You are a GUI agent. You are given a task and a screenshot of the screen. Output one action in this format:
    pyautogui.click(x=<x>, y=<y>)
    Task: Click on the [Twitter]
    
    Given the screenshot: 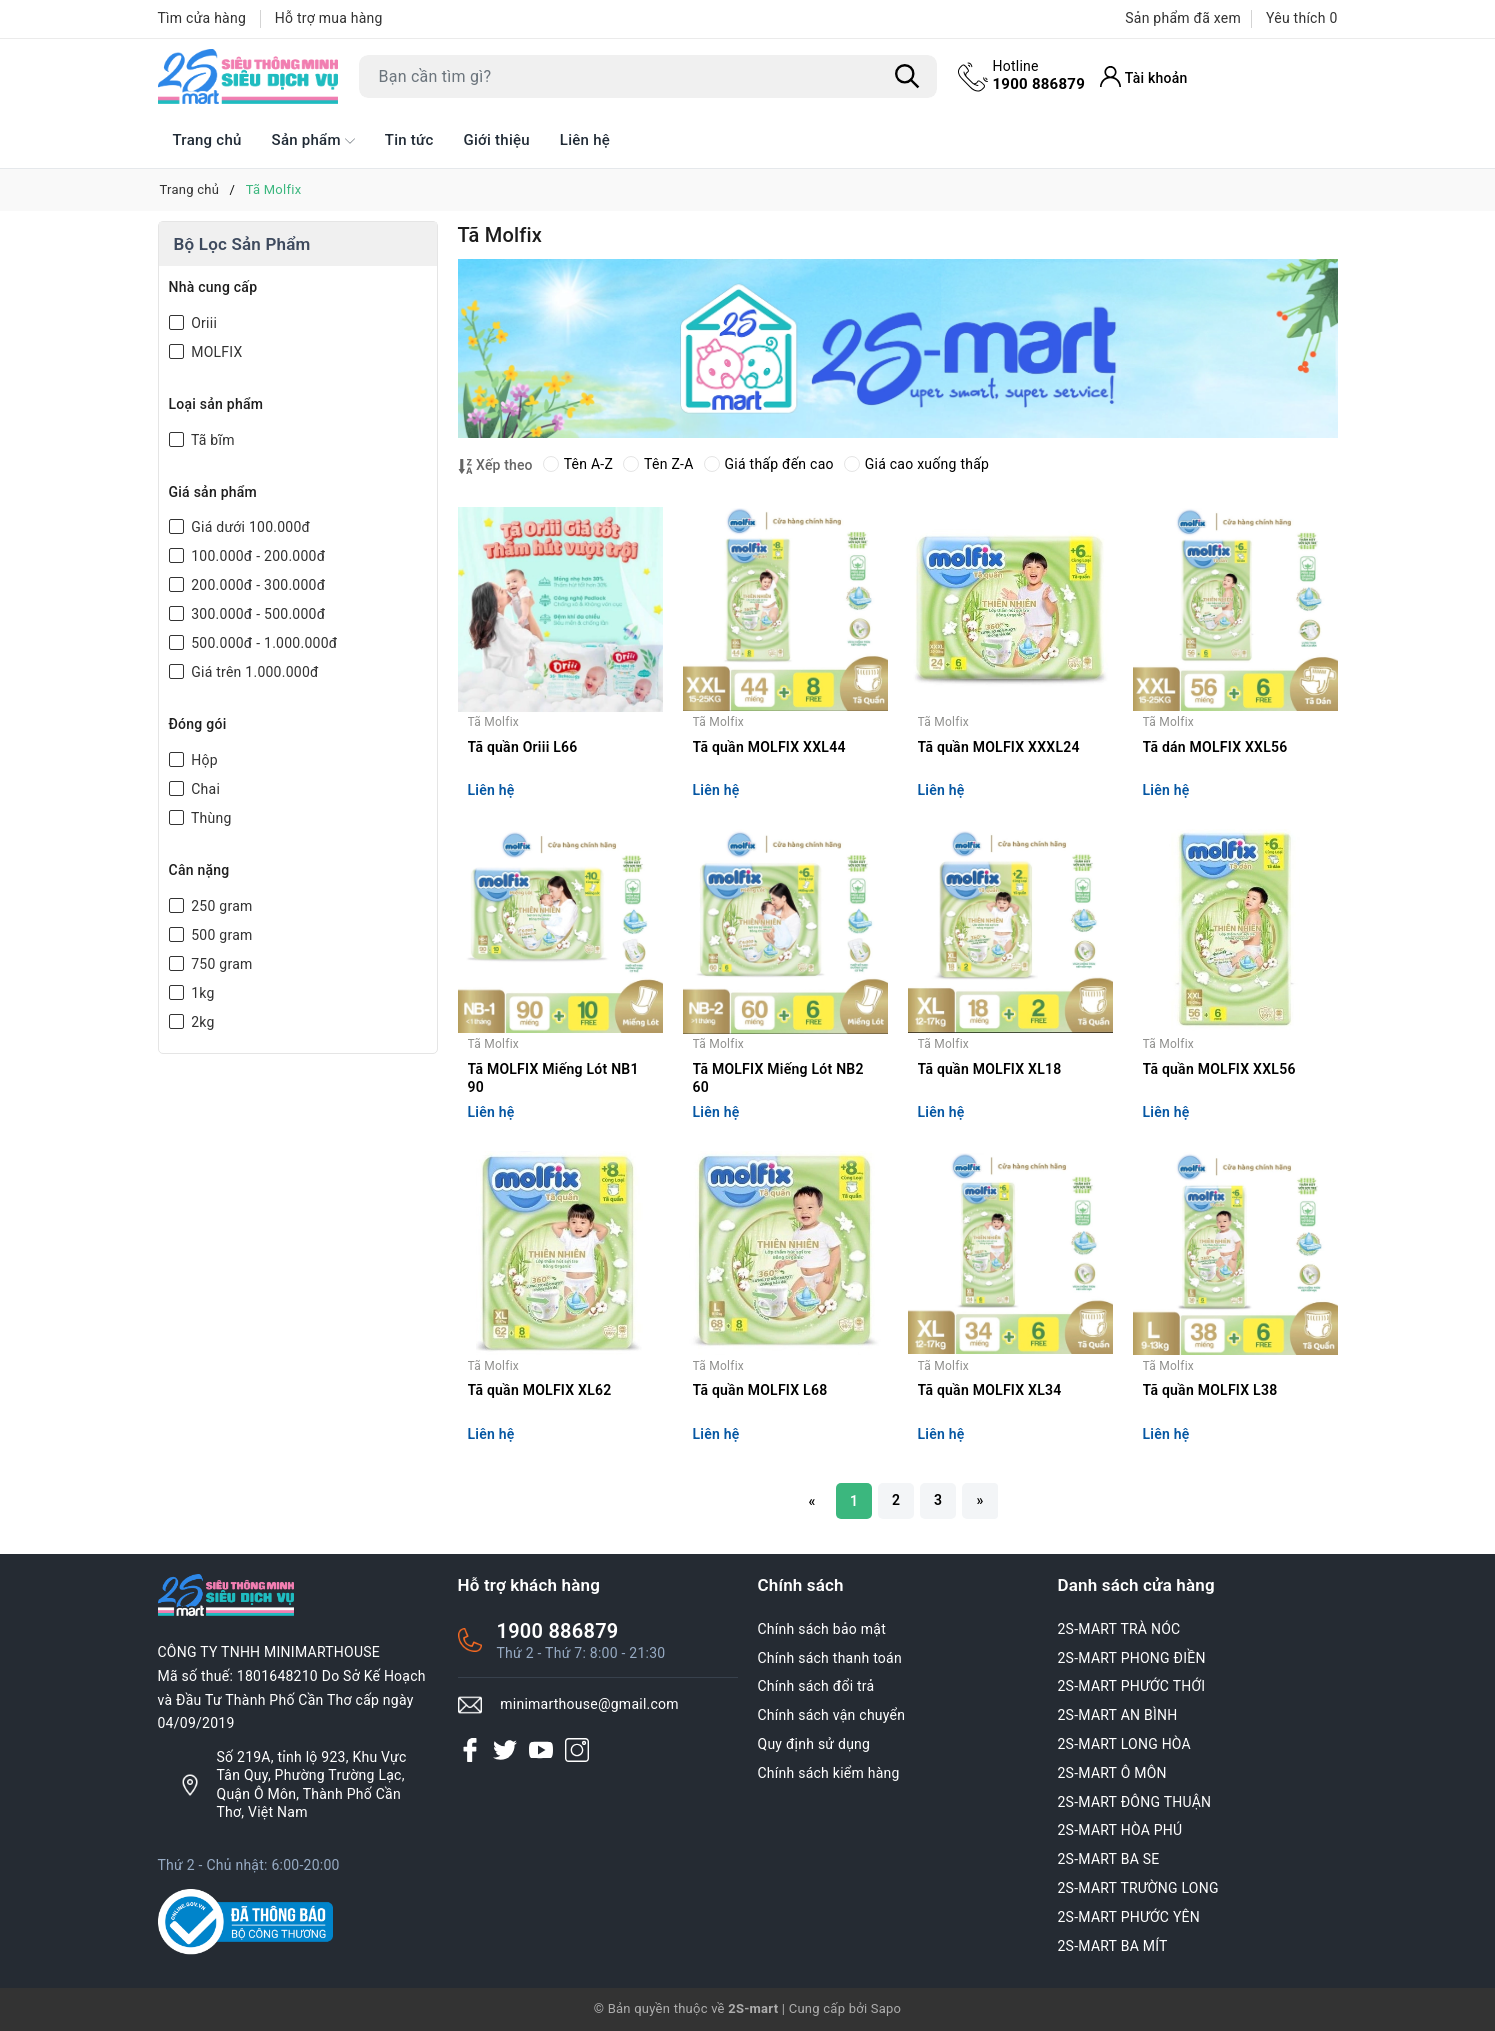 What is the action you would take?
    pyautogui.click(x=505, y=1749)
    